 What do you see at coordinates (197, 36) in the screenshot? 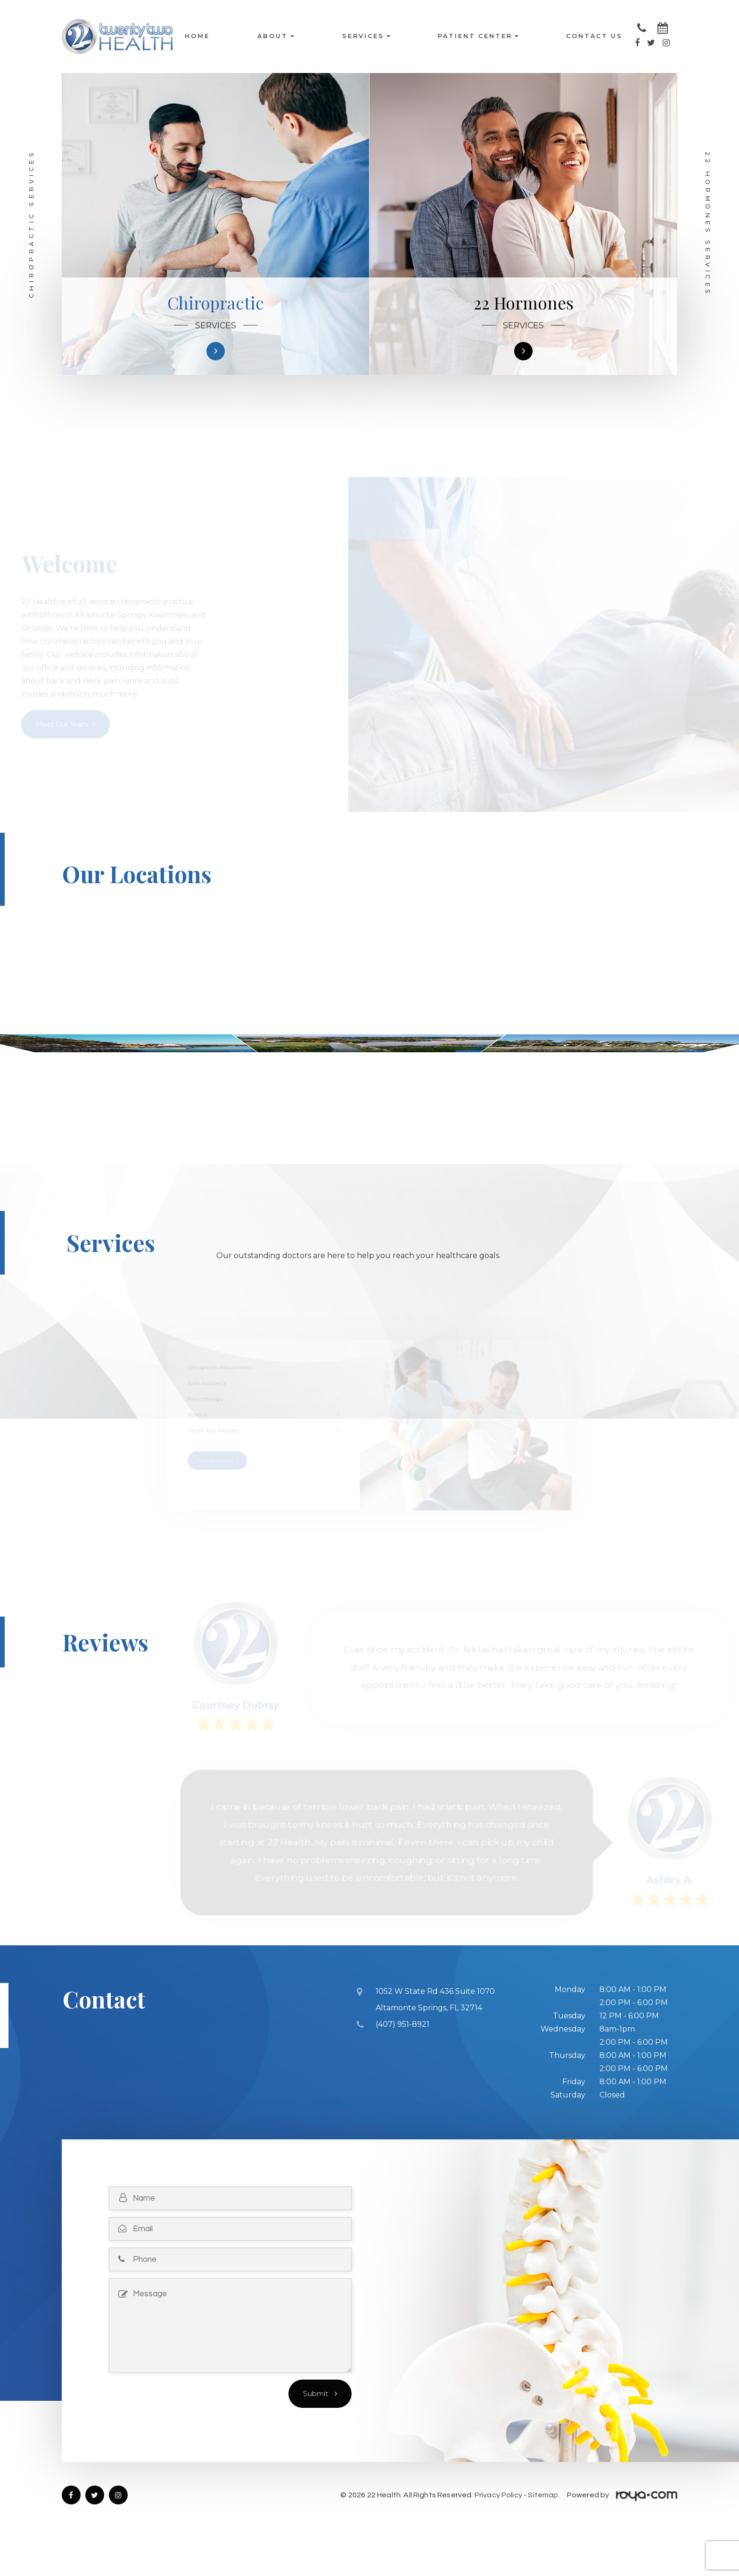
I see `Home` at bounding box center [197, 36].